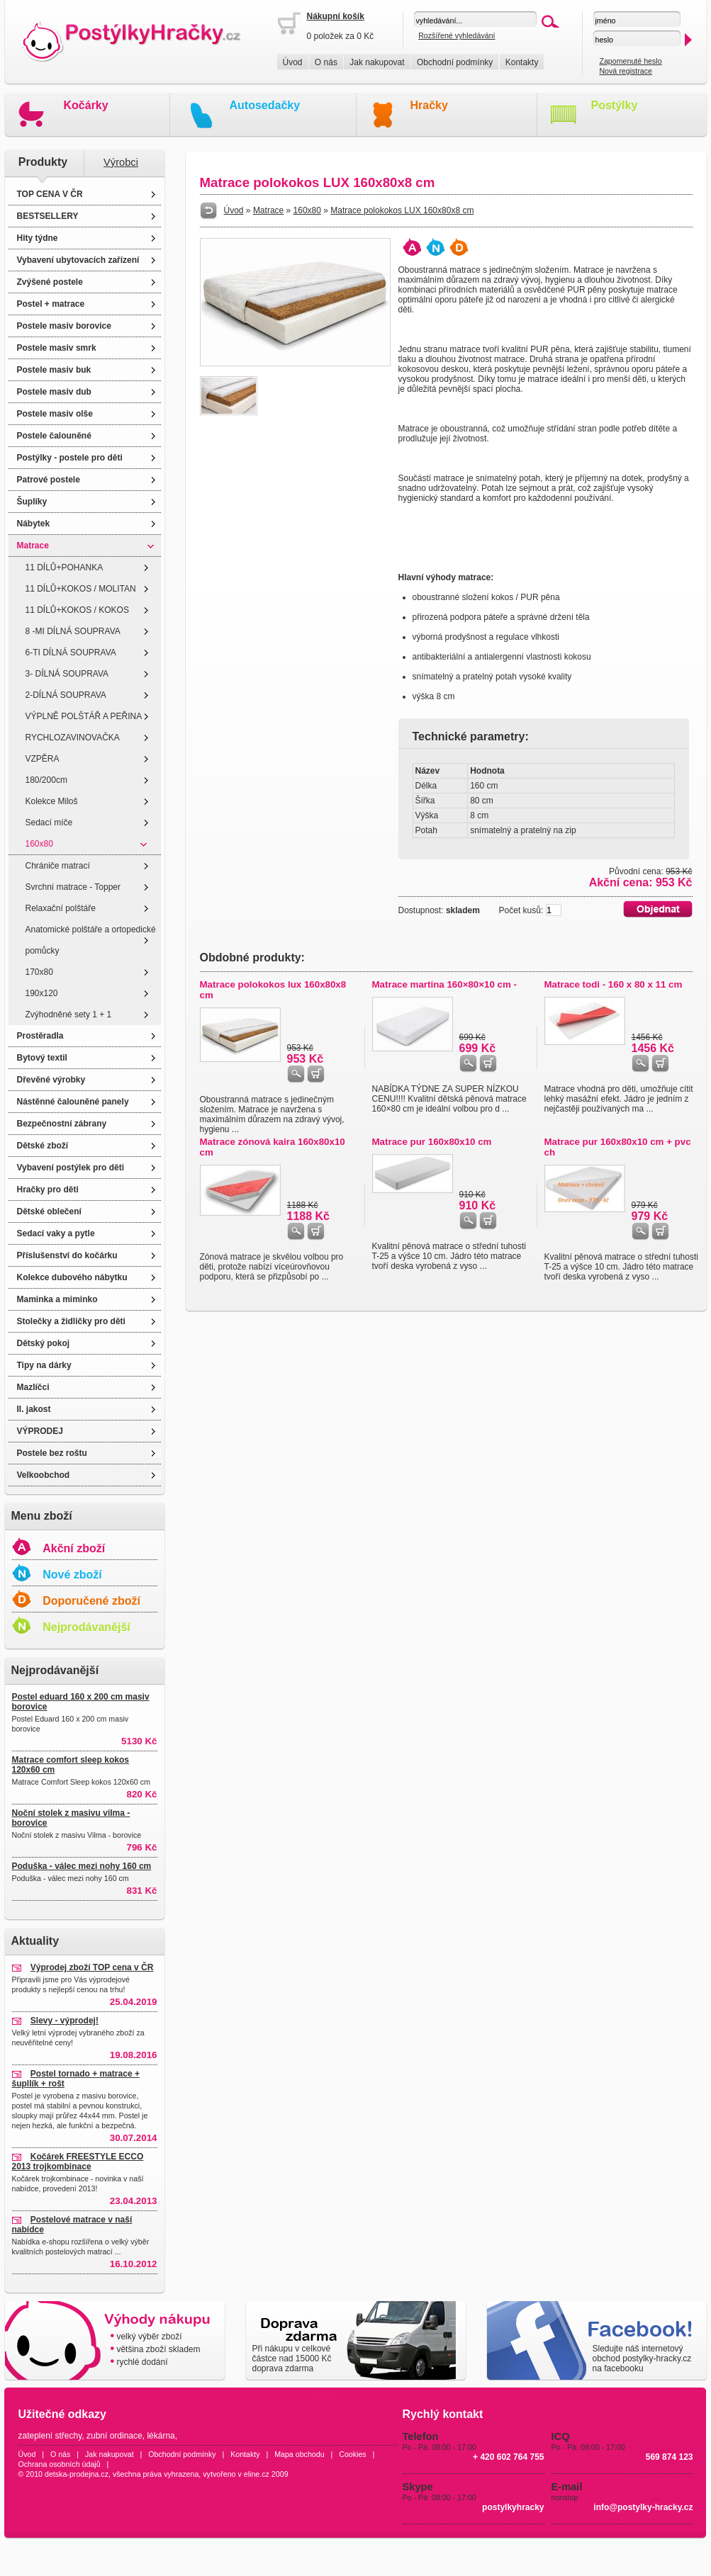 This screenshot has width=711, height=2576. Describe the element at coordinates (54, 436) in the screenshot. I see `Postele čalouněné` at that location.